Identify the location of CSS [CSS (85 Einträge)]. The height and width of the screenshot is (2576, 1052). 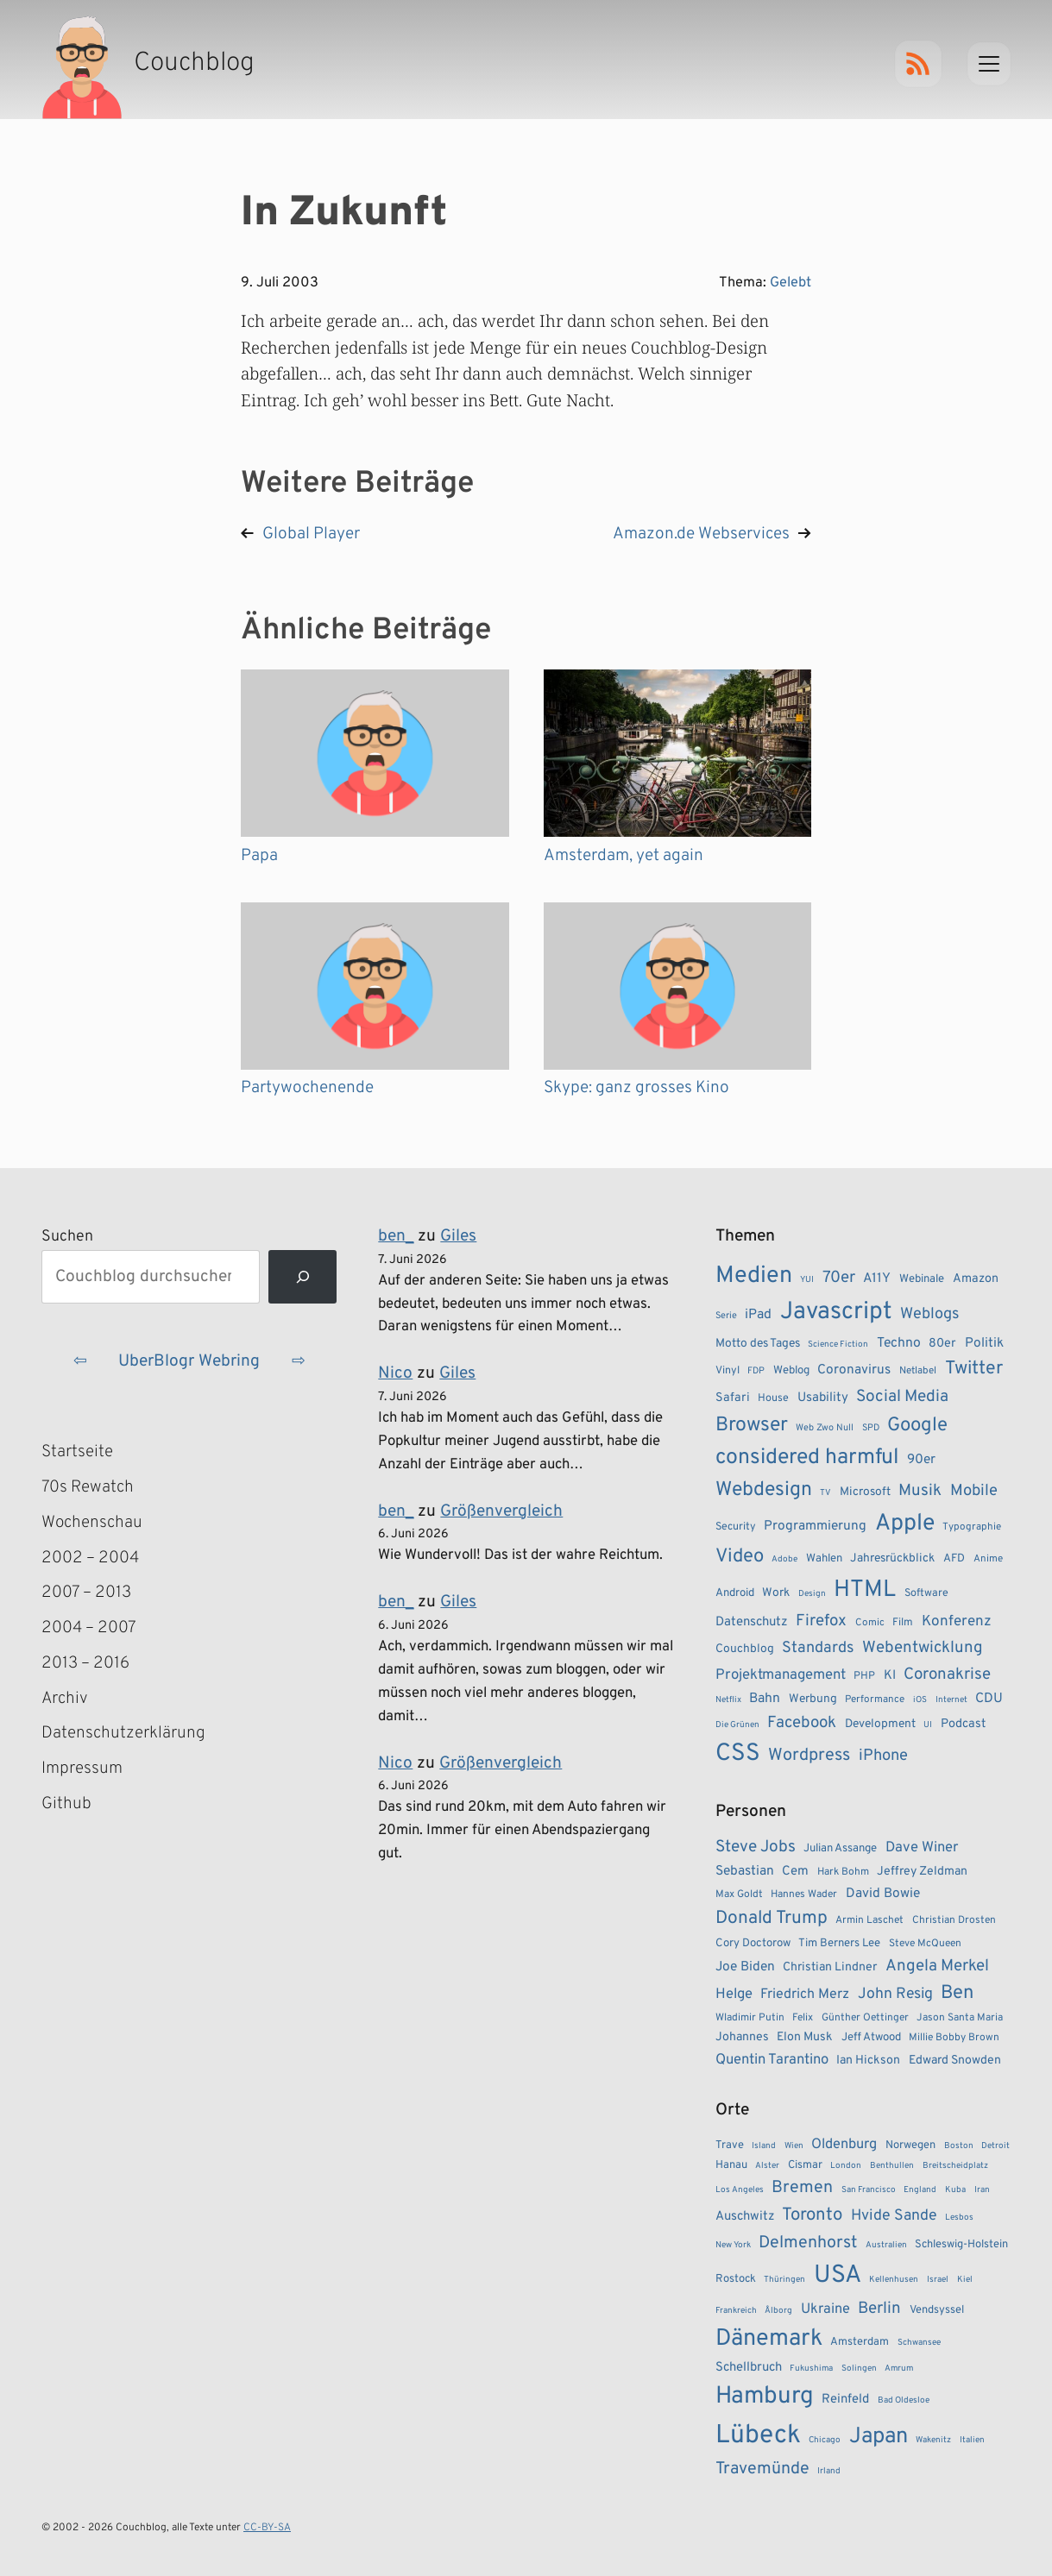
(737, 1753).